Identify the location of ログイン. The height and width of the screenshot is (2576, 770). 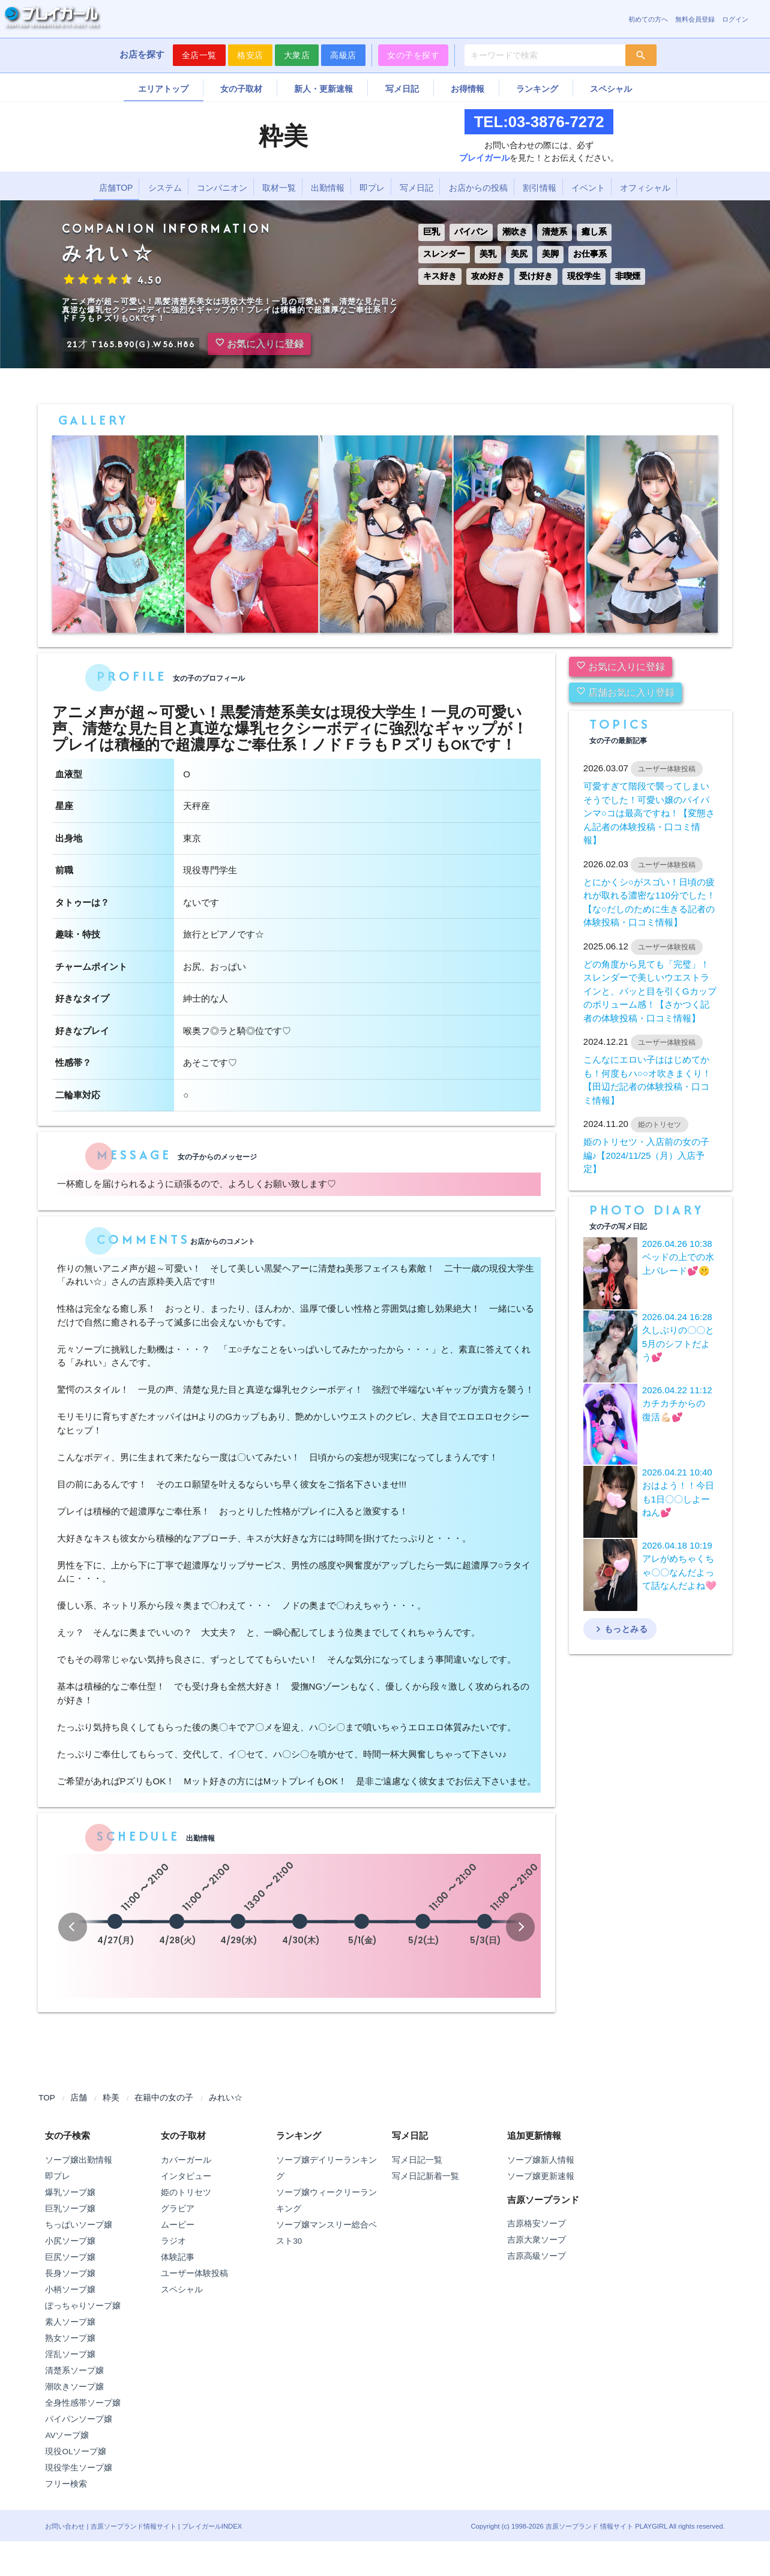
(735, 19).